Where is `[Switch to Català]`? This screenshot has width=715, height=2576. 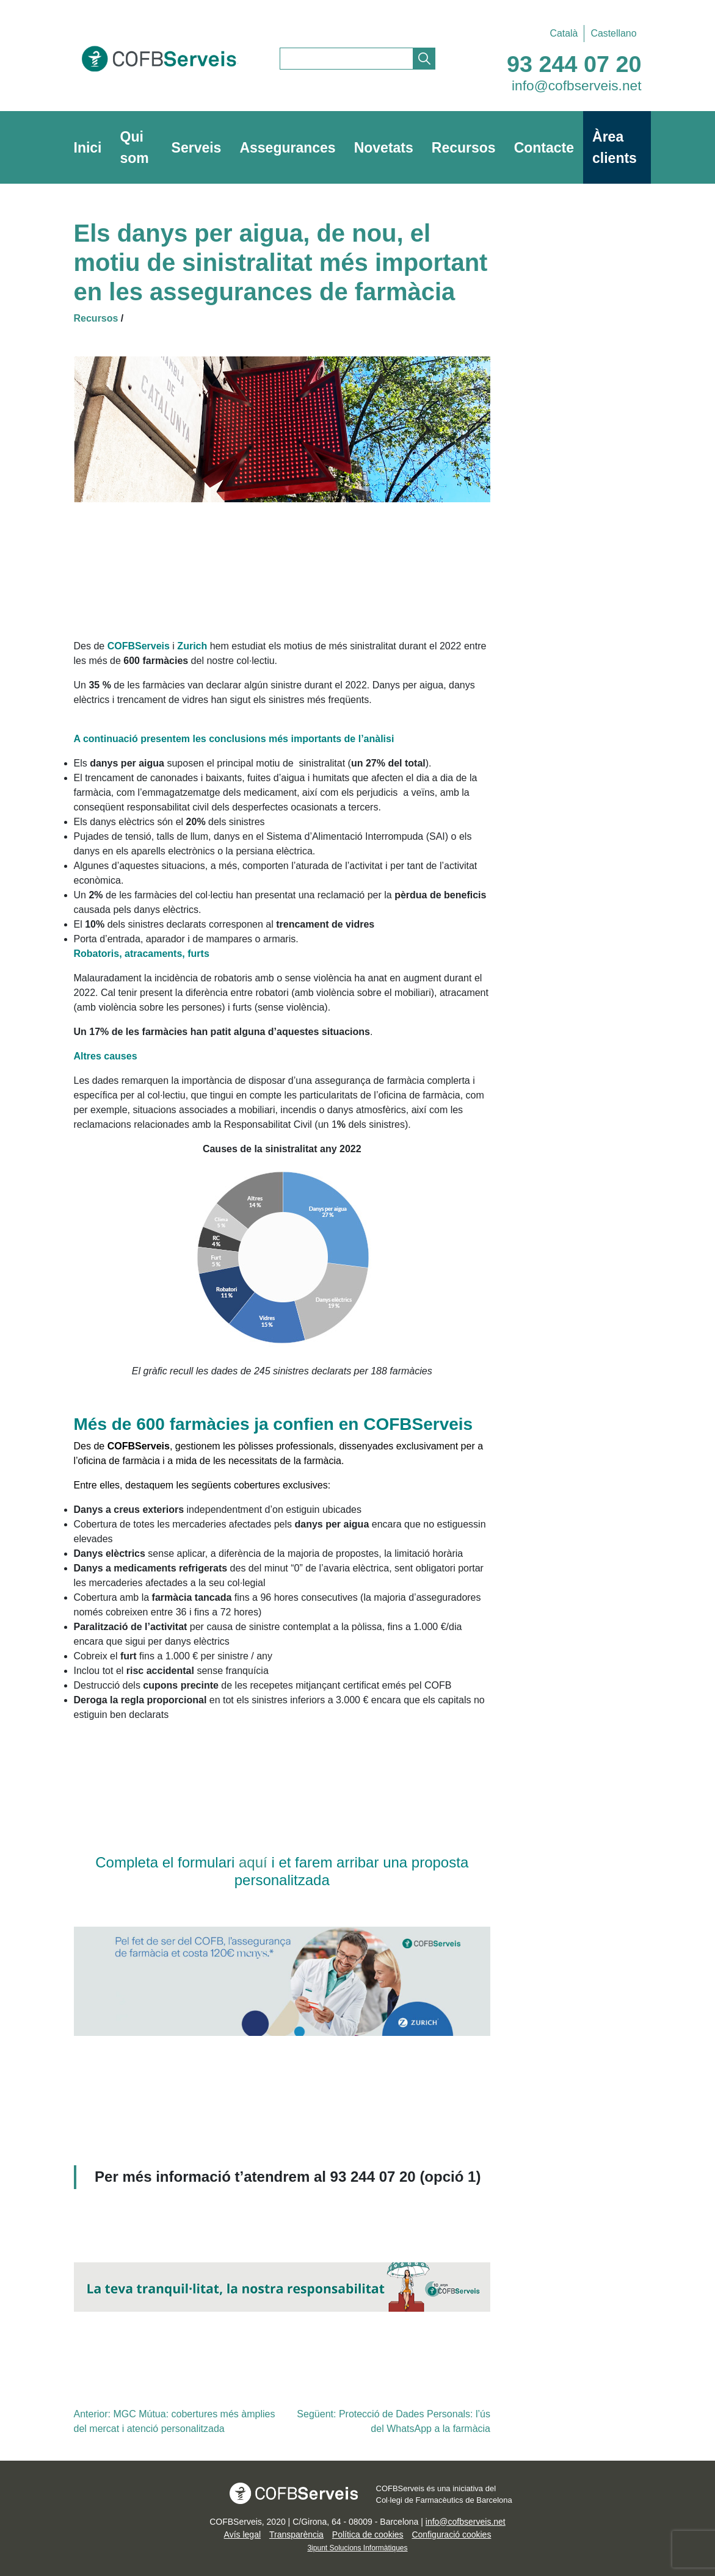
[Switch to Català] is located at coordinates (563, 33).